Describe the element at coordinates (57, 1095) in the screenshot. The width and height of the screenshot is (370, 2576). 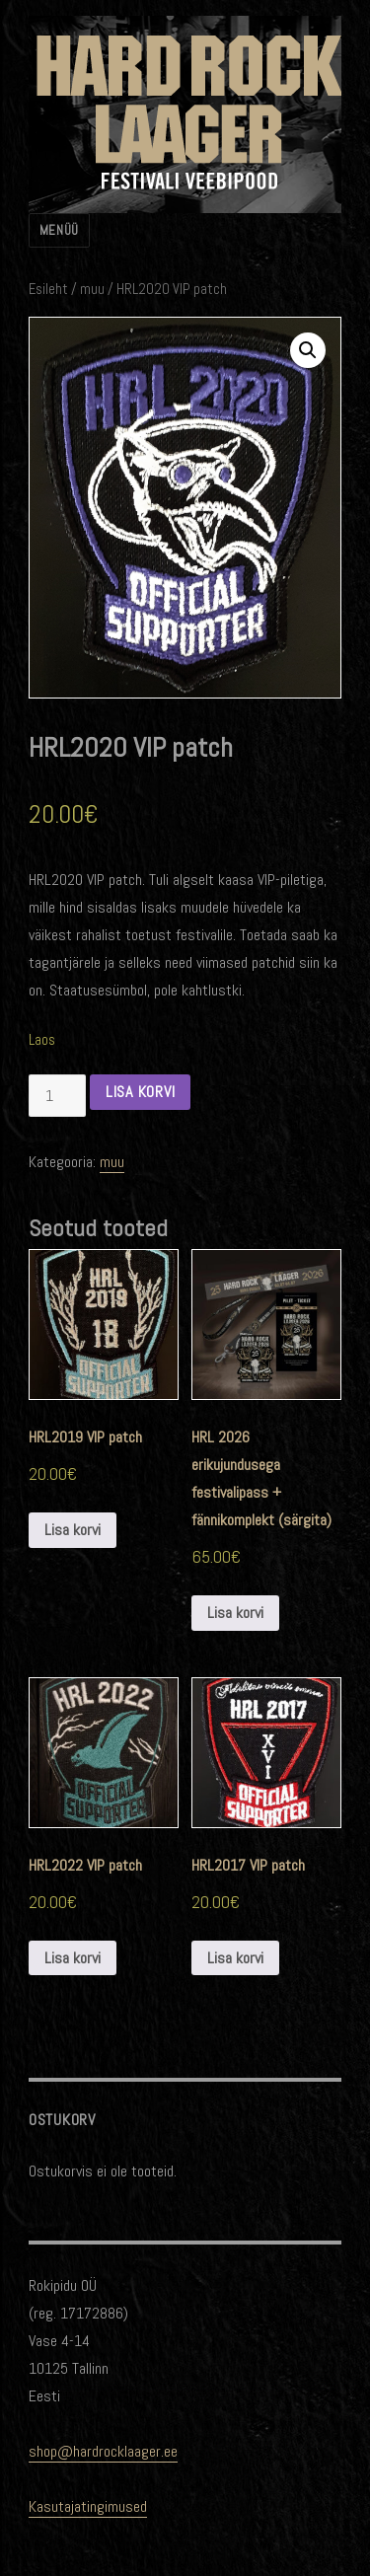
I see `[Toote kogus]` at that location.